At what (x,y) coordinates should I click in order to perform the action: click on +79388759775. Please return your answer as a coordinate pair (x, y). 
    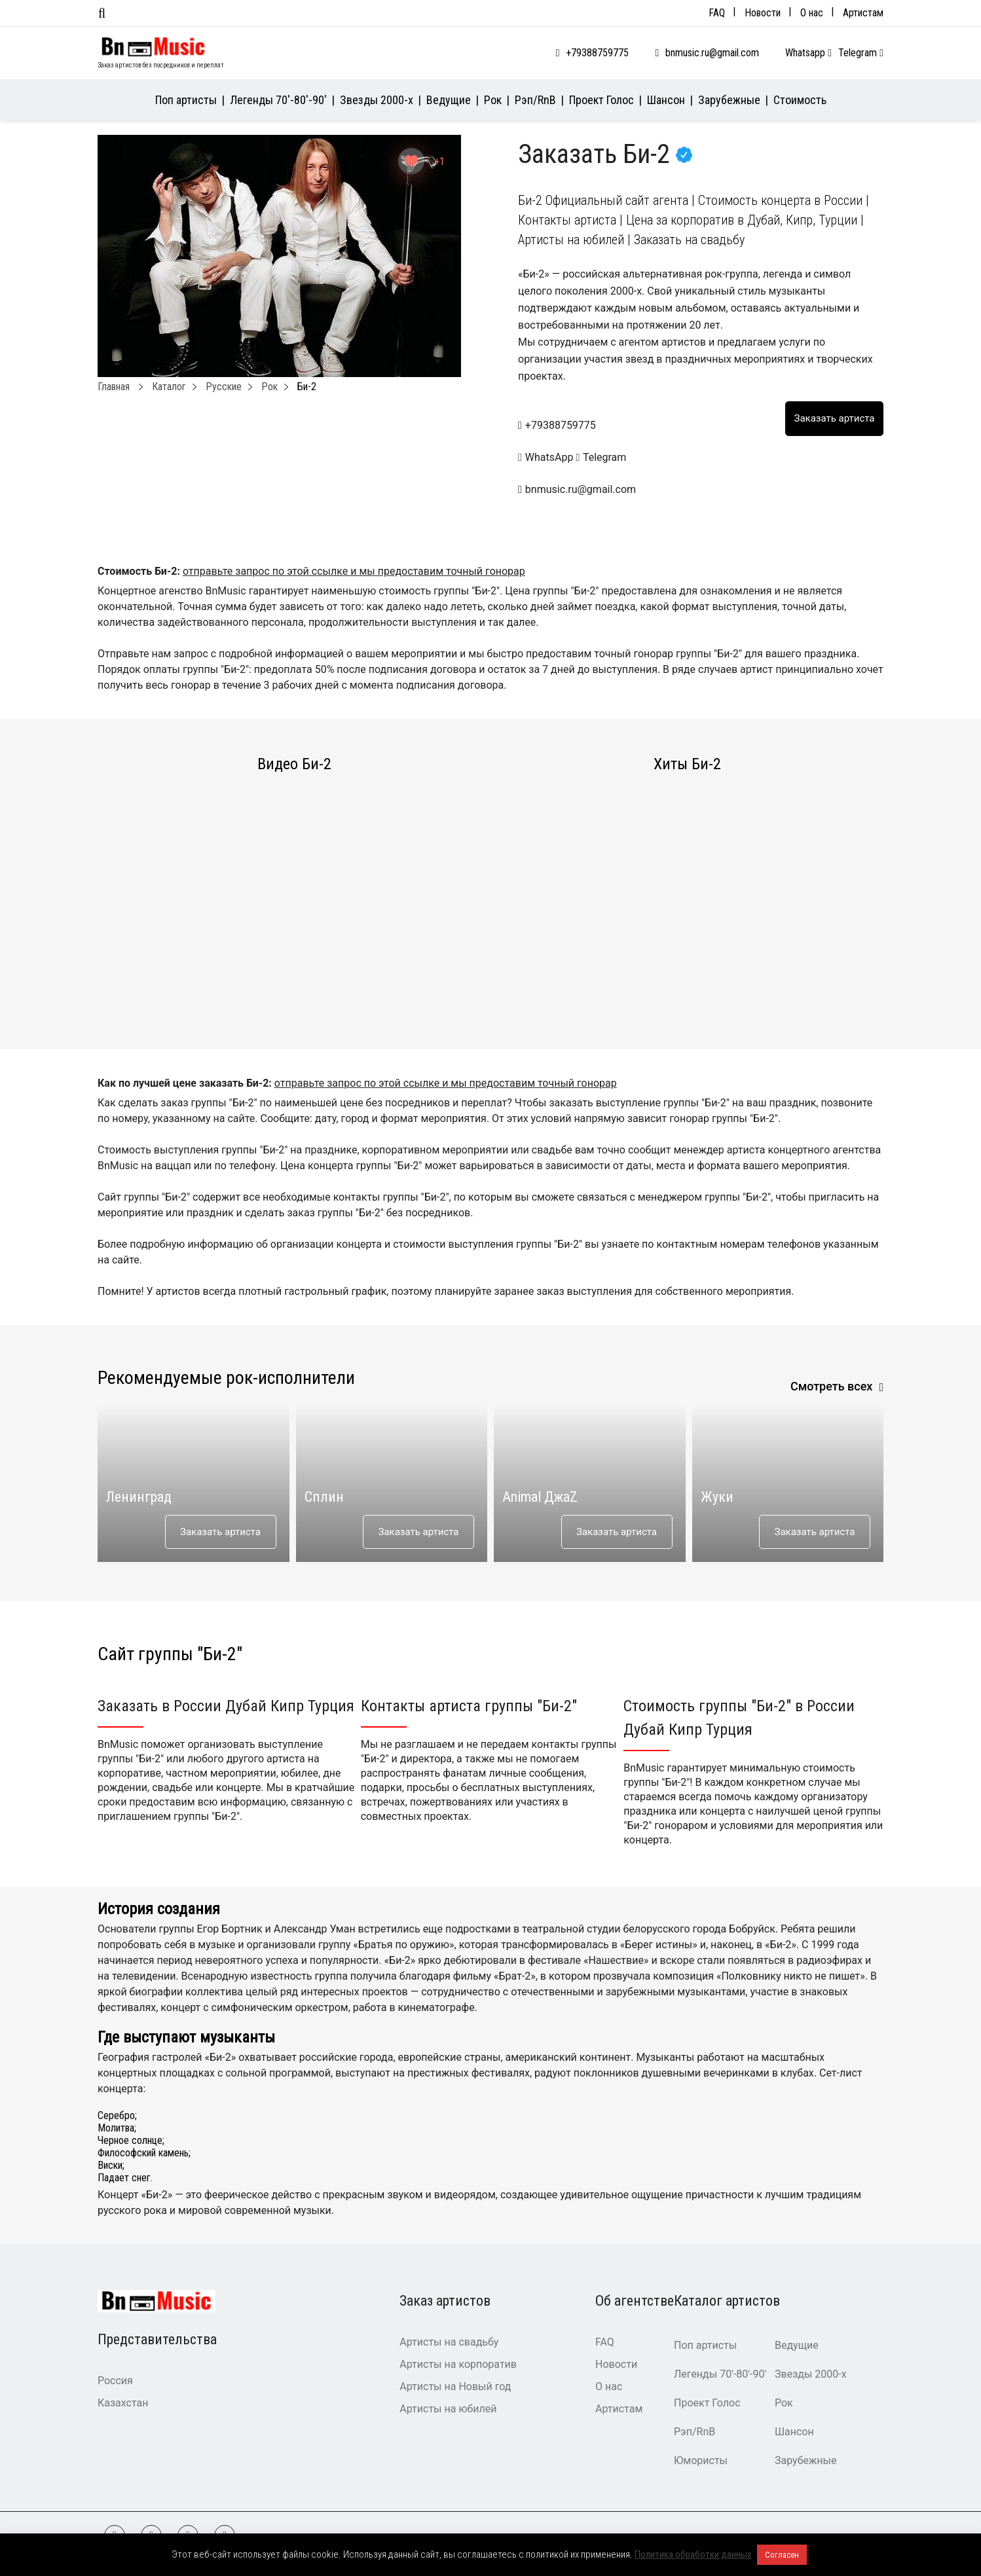
    Looking at the image, I should click on (597, 52).